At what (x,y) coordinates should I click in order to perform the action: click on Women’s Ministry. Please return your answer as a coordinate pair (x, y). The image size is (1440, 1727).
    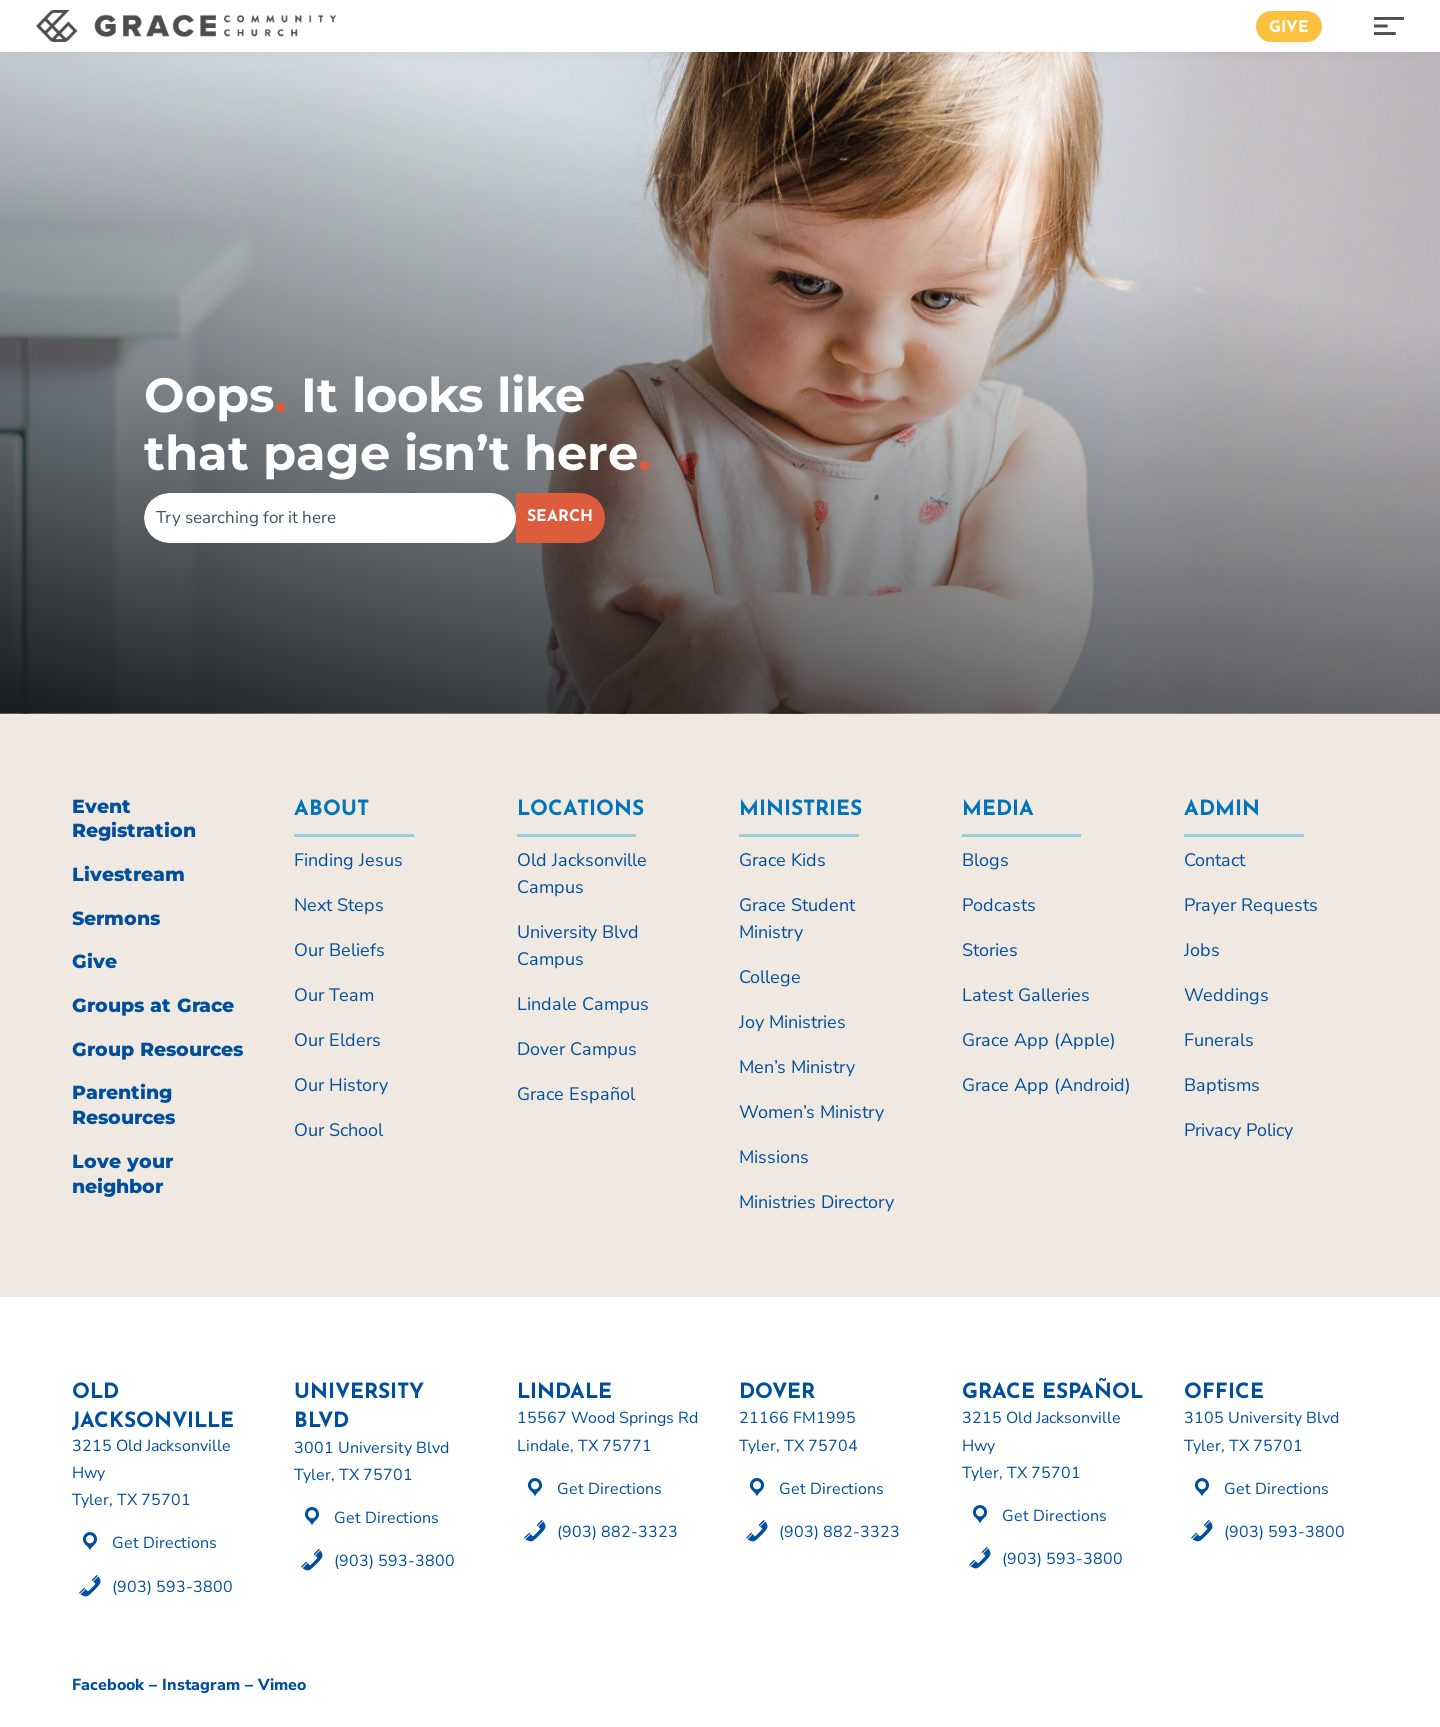
    Looking at the image, I should click on (811, 1112).